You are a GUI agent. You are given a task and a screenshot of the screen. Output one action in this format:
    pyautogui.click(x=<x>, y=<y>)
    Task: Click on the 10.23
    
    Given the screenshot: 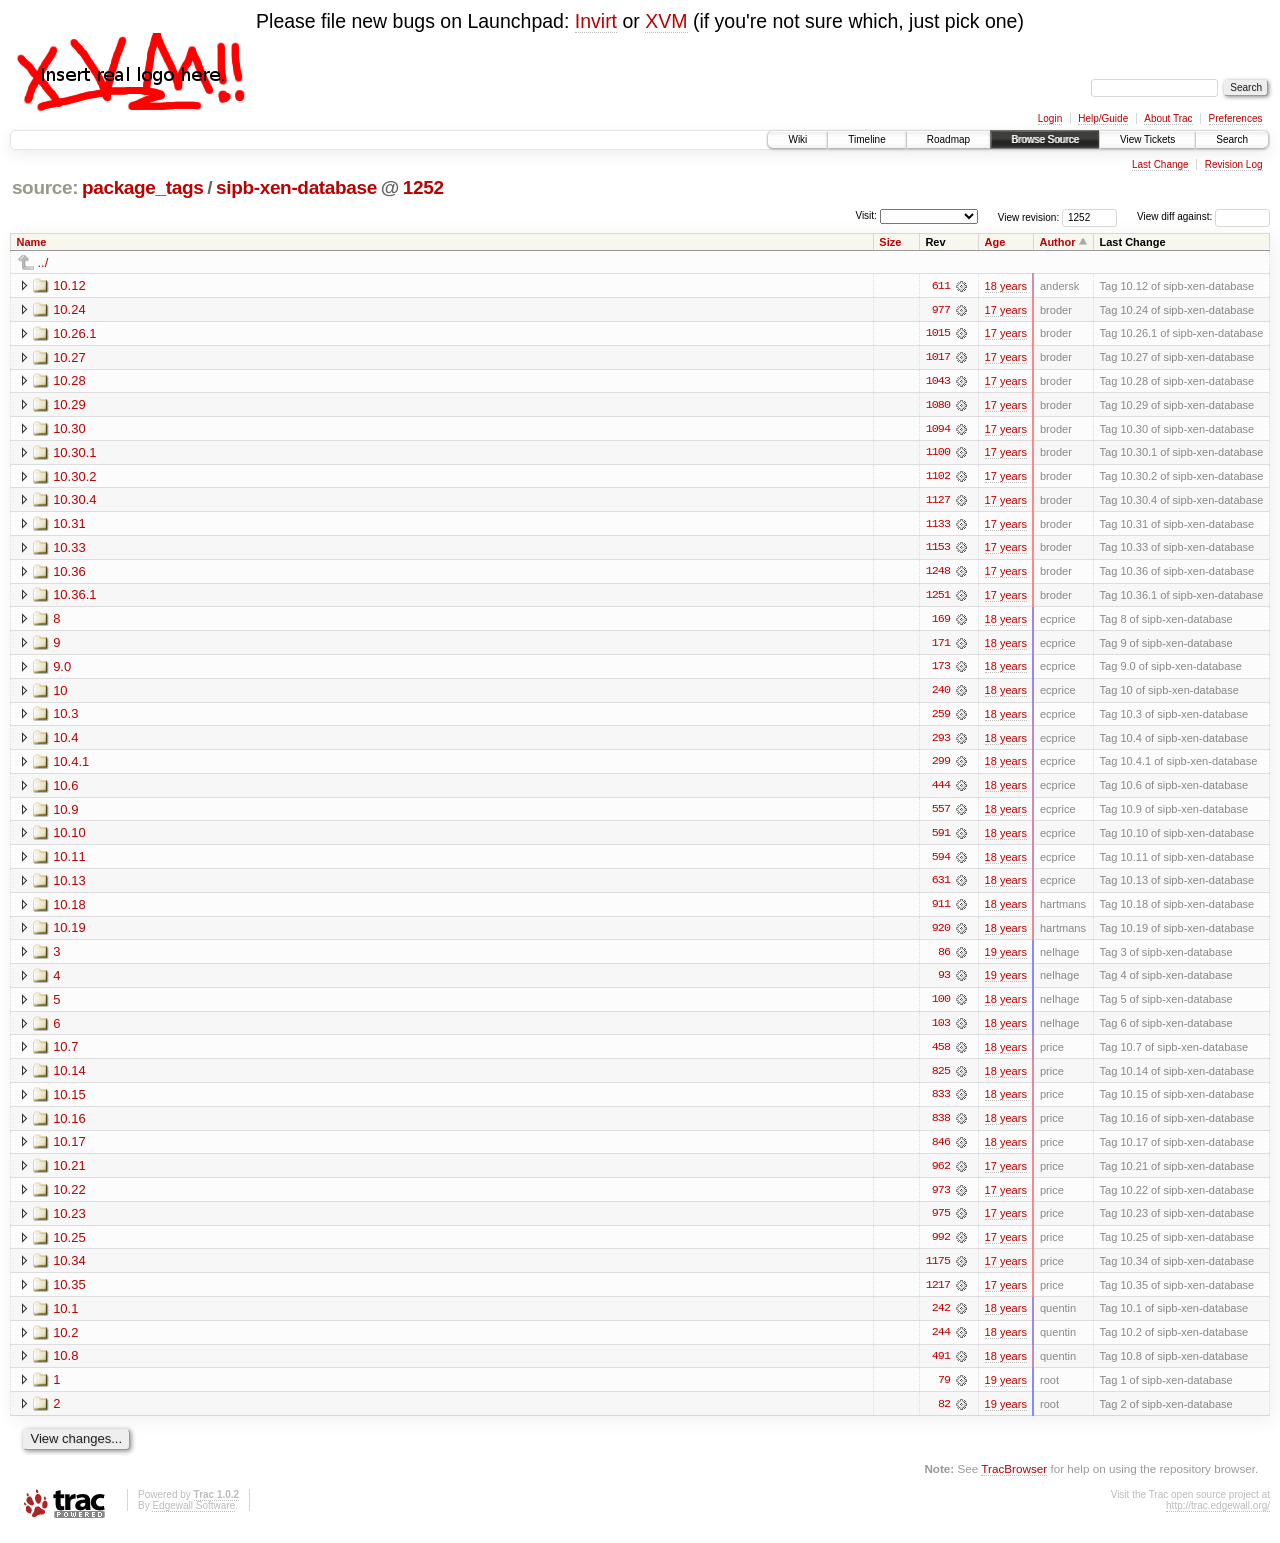 What is the action you would take?
    pyautogui.click(x=69, y=1221)
    